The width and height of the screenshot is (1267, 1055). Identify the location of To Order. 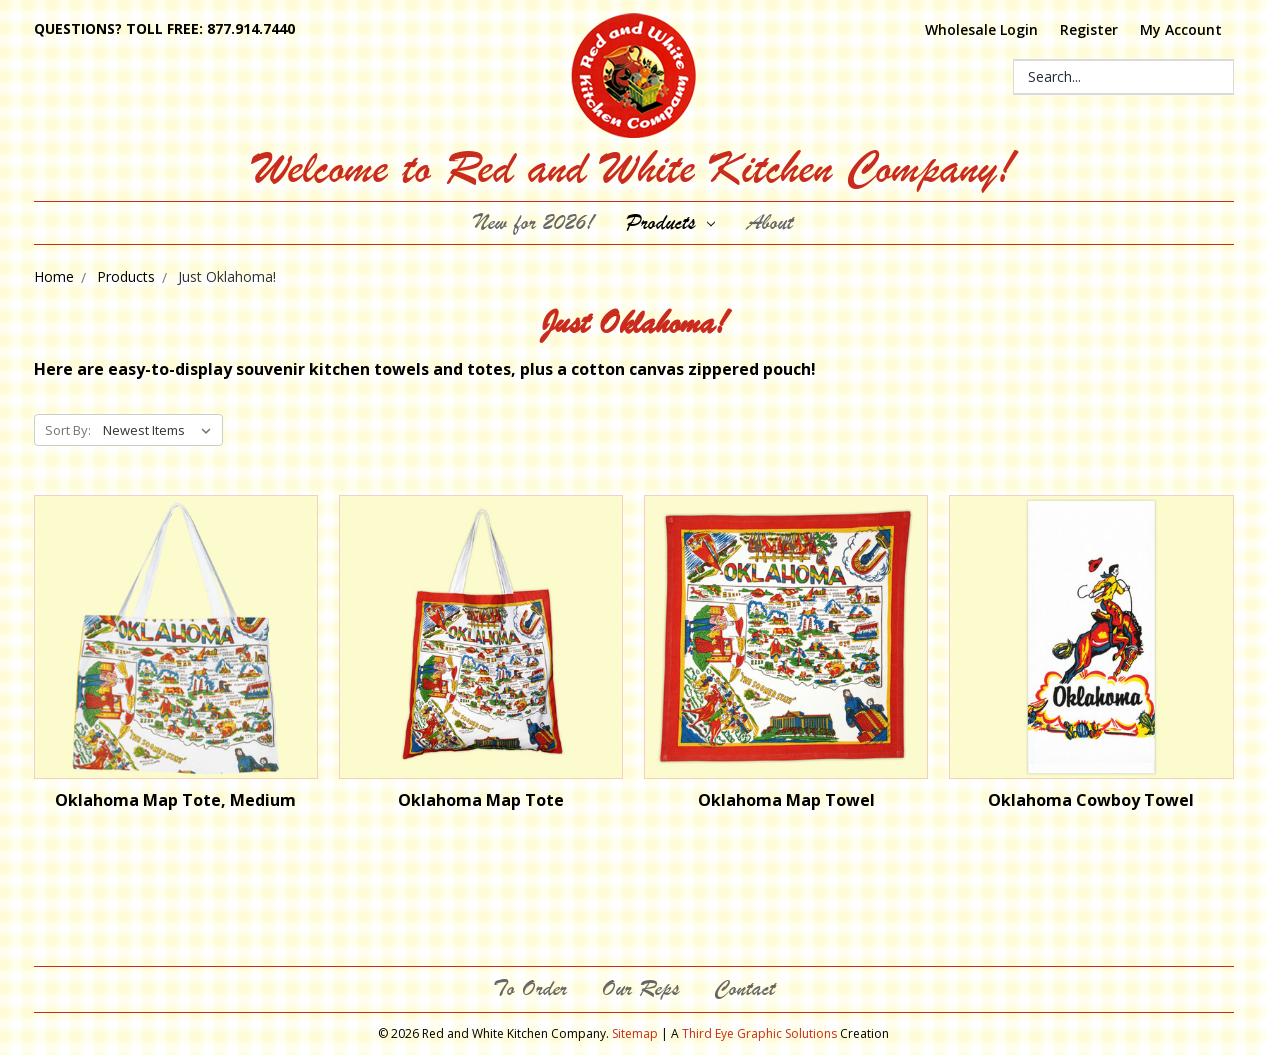
(530, 988).